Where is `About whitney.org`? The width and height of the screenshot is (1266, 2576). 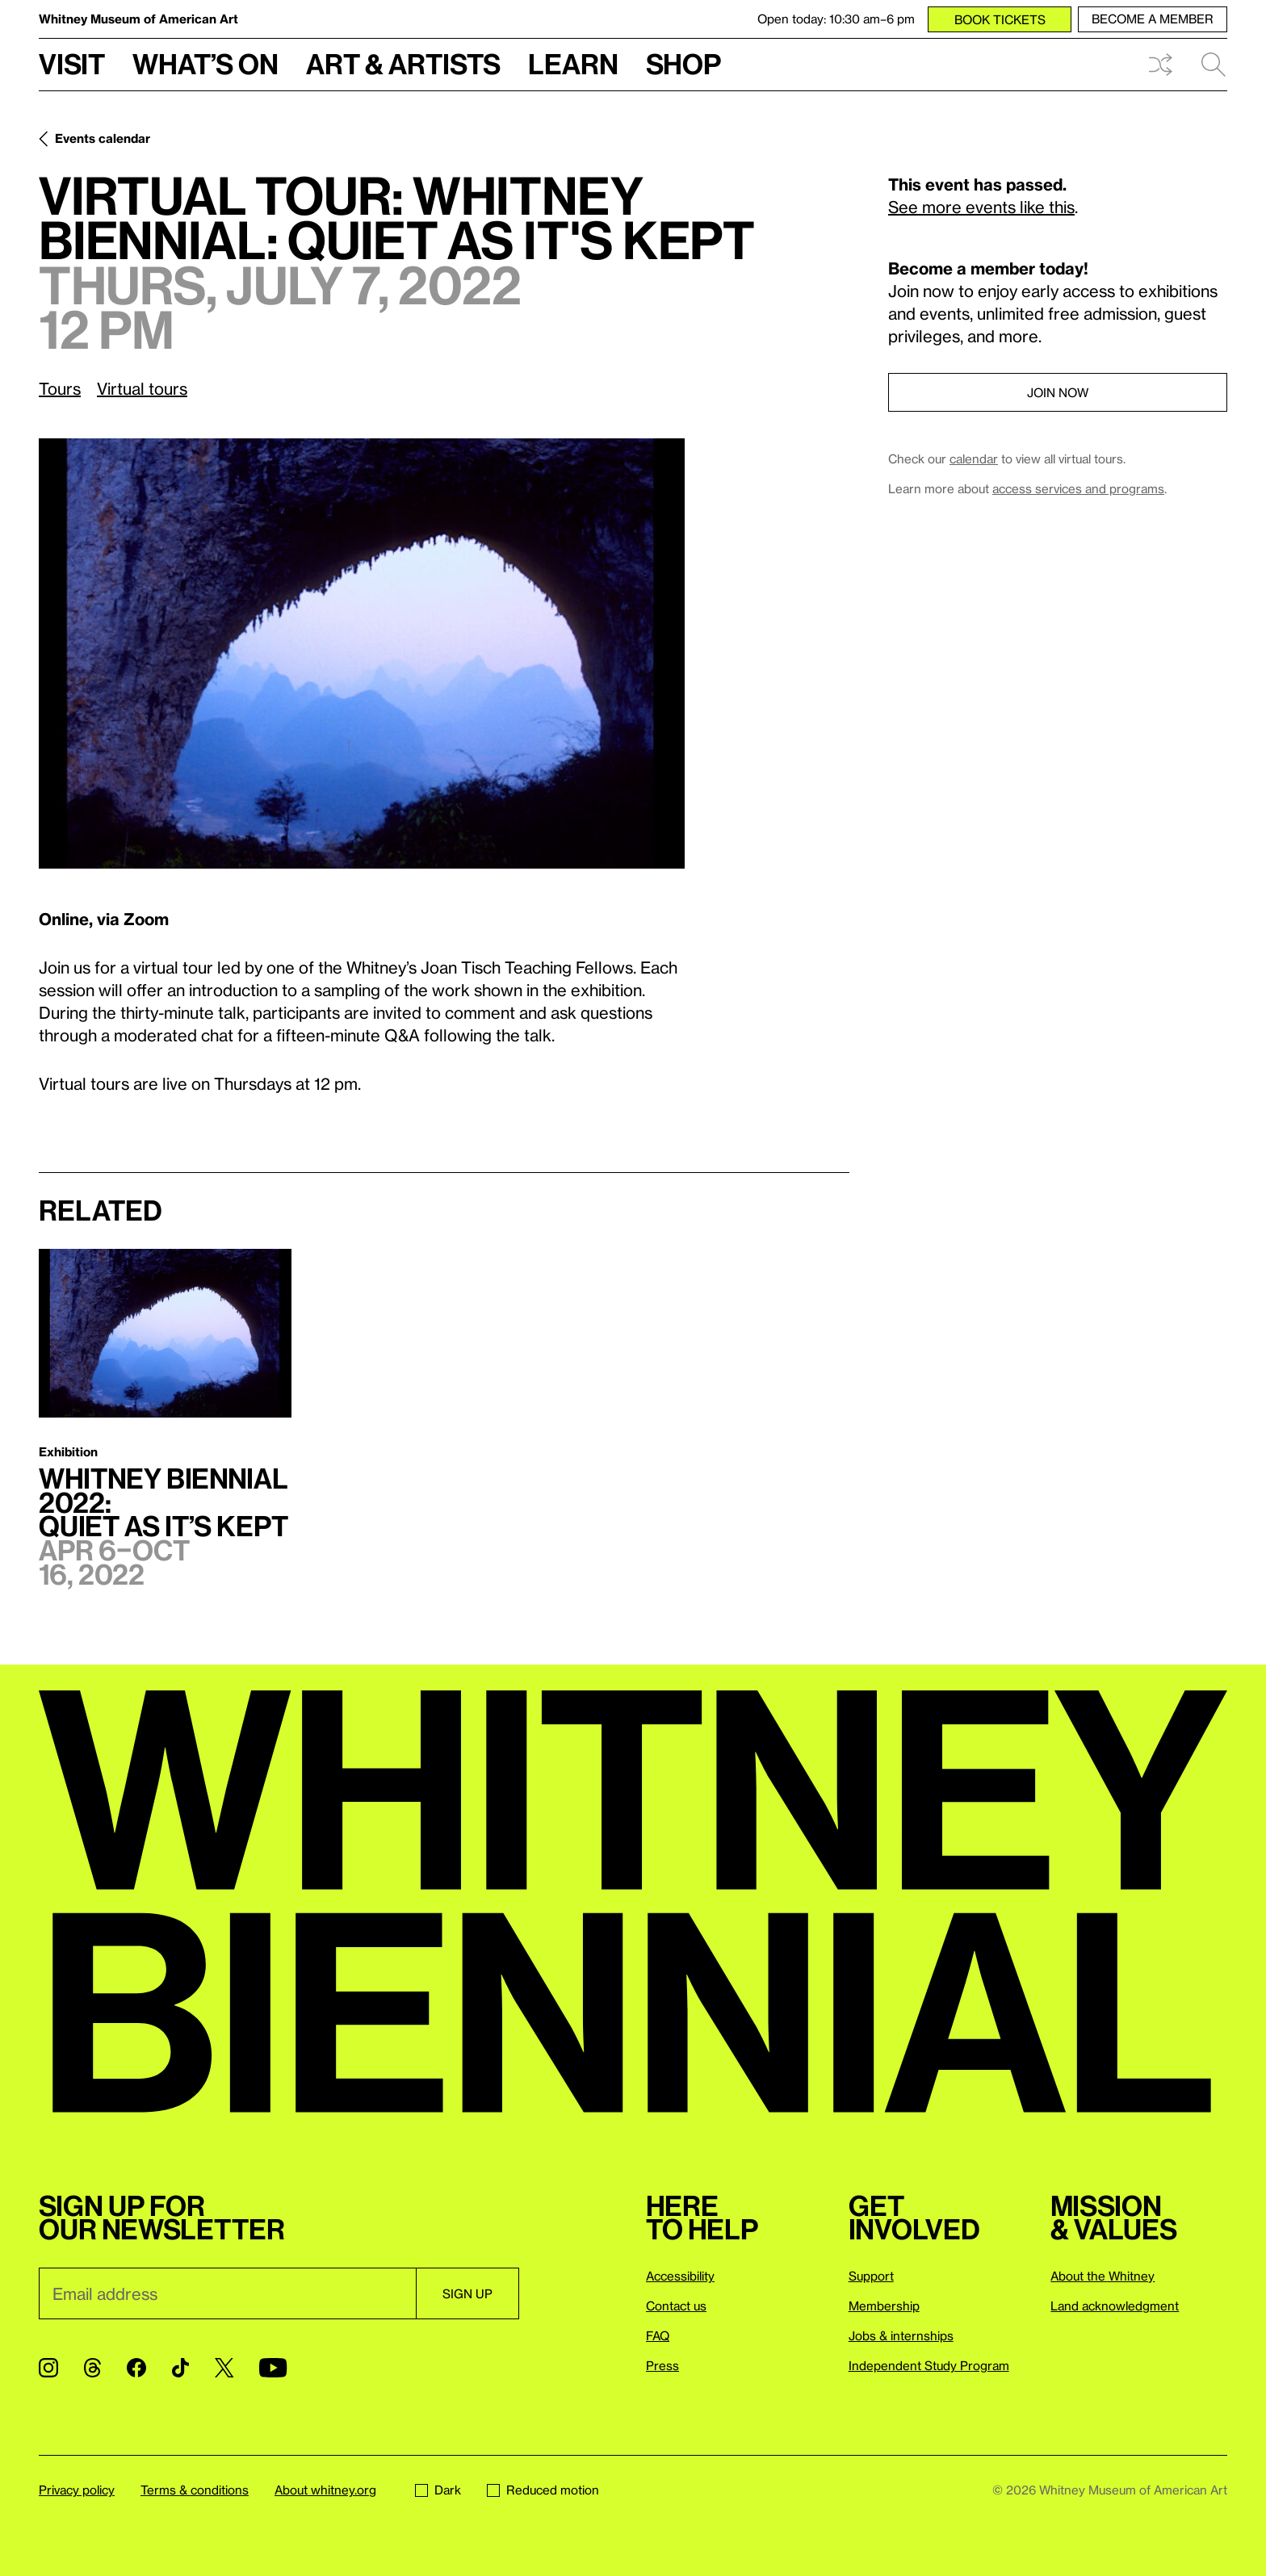
About whitney.org is located at coordinates (325, 2489).